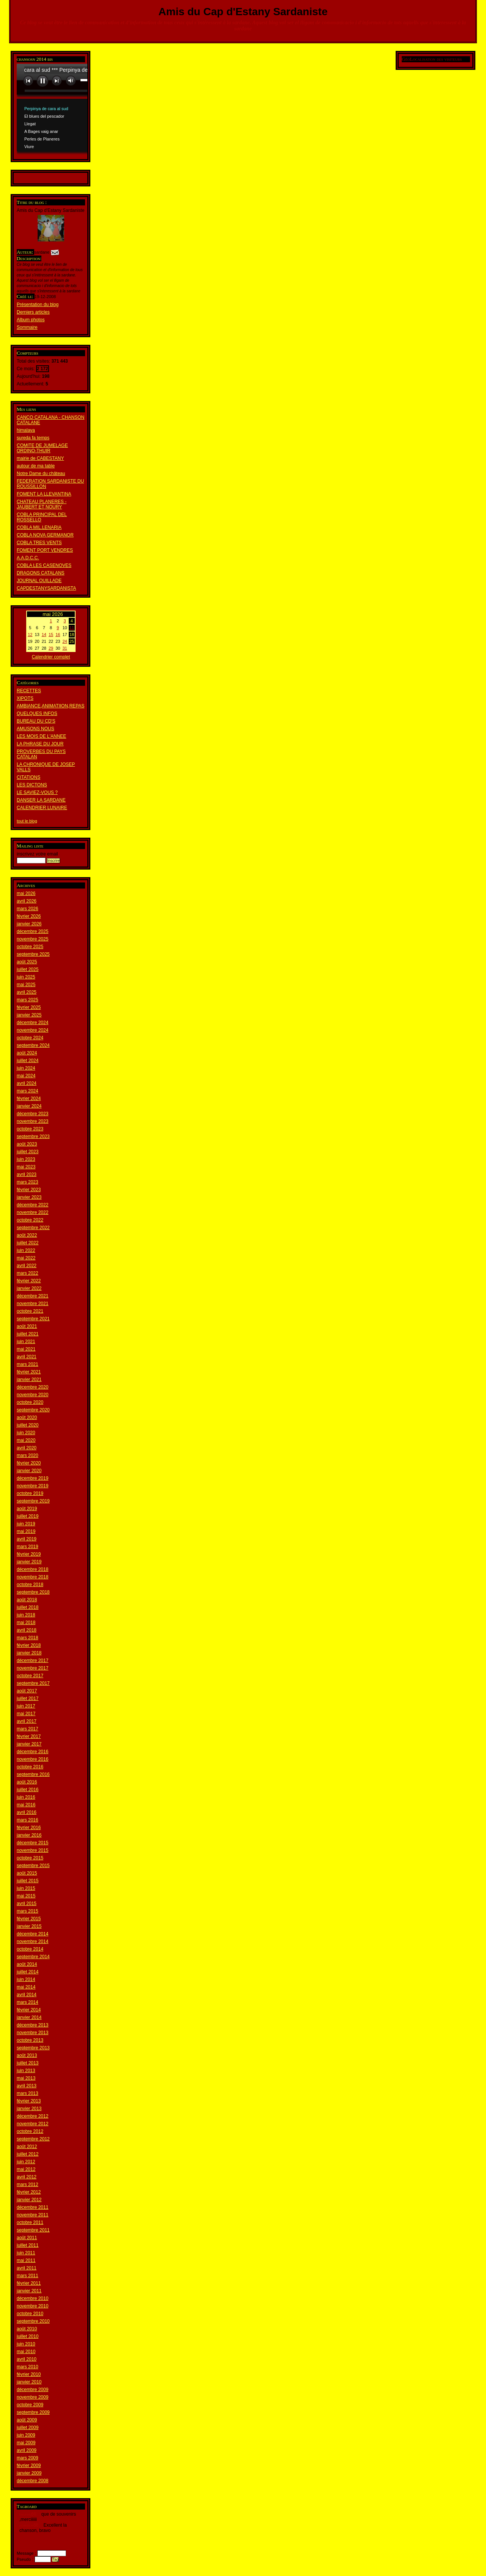  I want to click on avril 2011, so click(26, 2268).